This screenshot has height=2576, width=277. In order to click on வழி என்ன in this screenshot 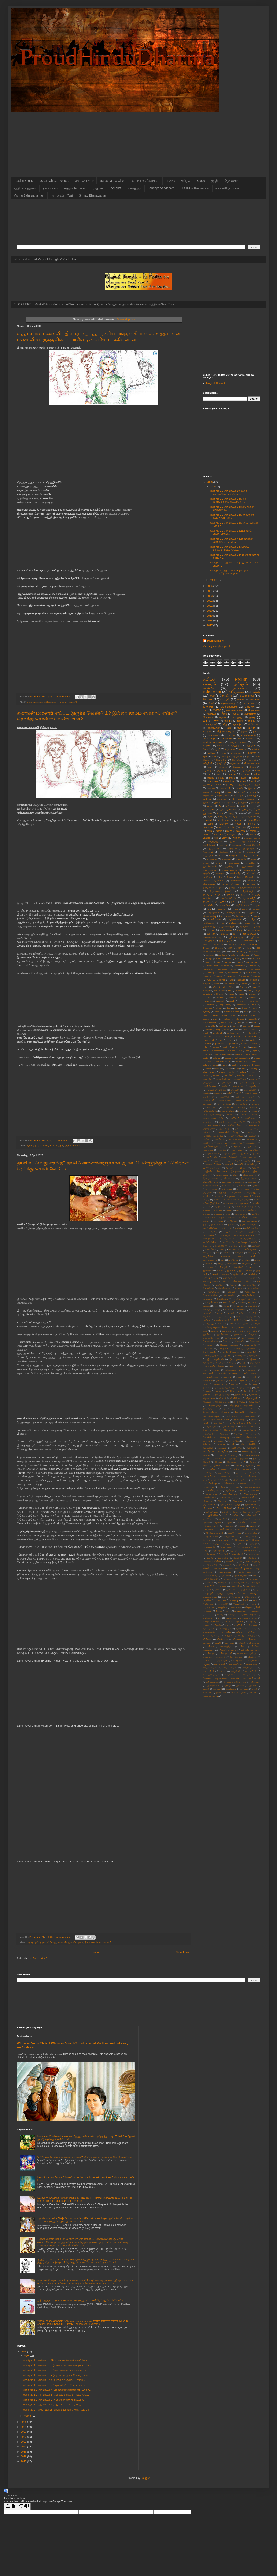, I will do `click(251, 1625)`.